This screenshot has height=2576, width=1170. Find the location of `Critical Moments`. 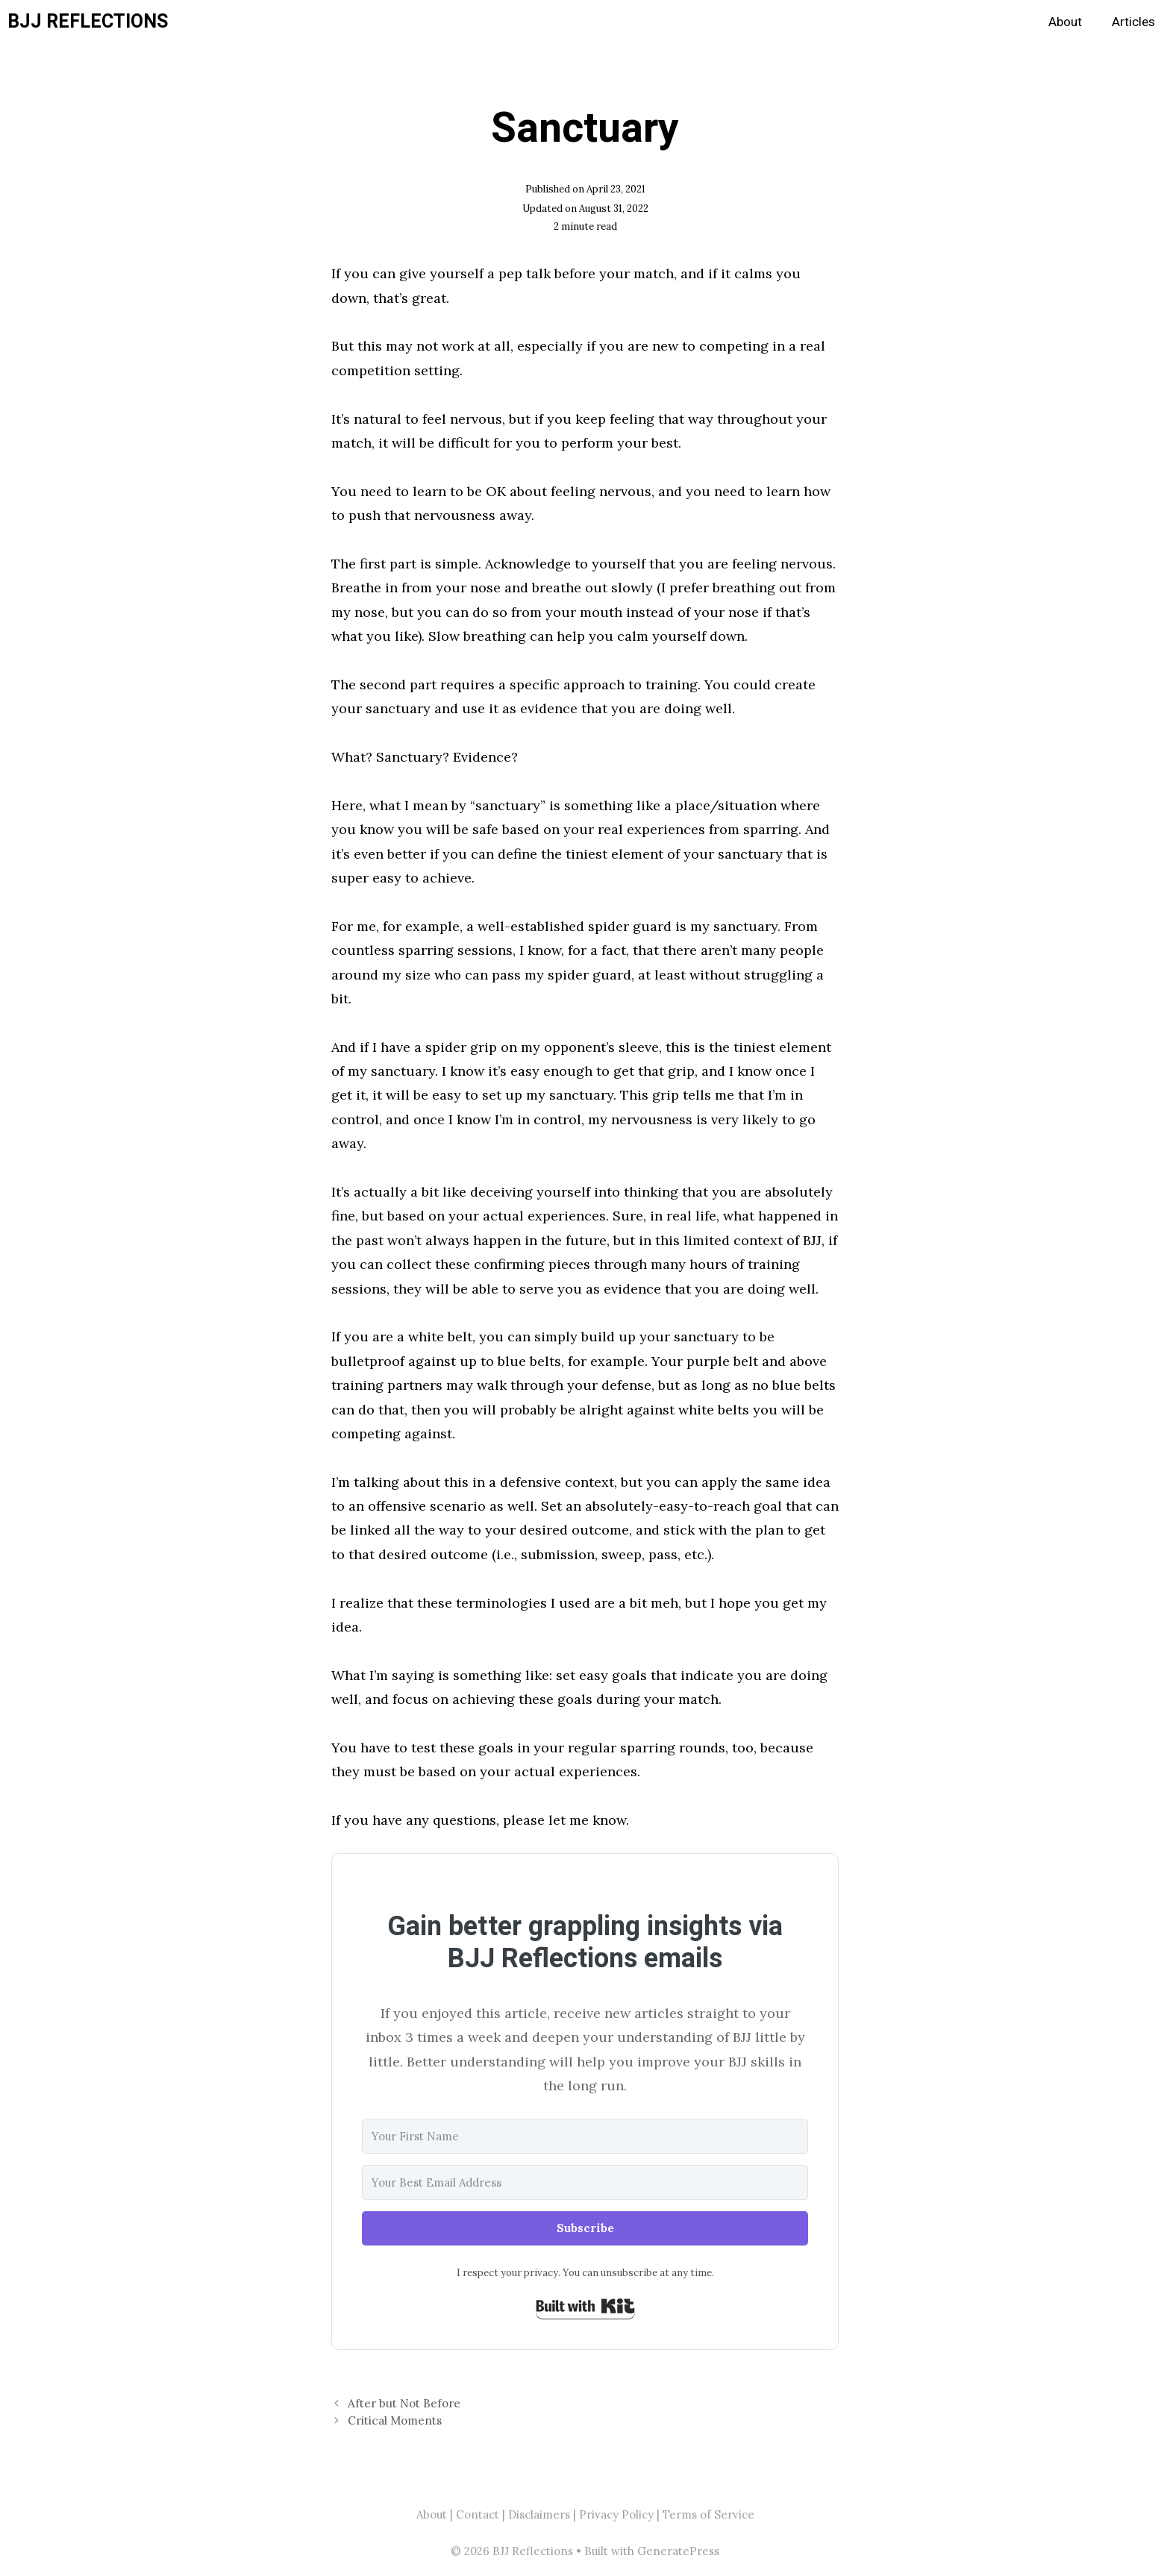

Critical Moments is located at coordinates (395, 2420).